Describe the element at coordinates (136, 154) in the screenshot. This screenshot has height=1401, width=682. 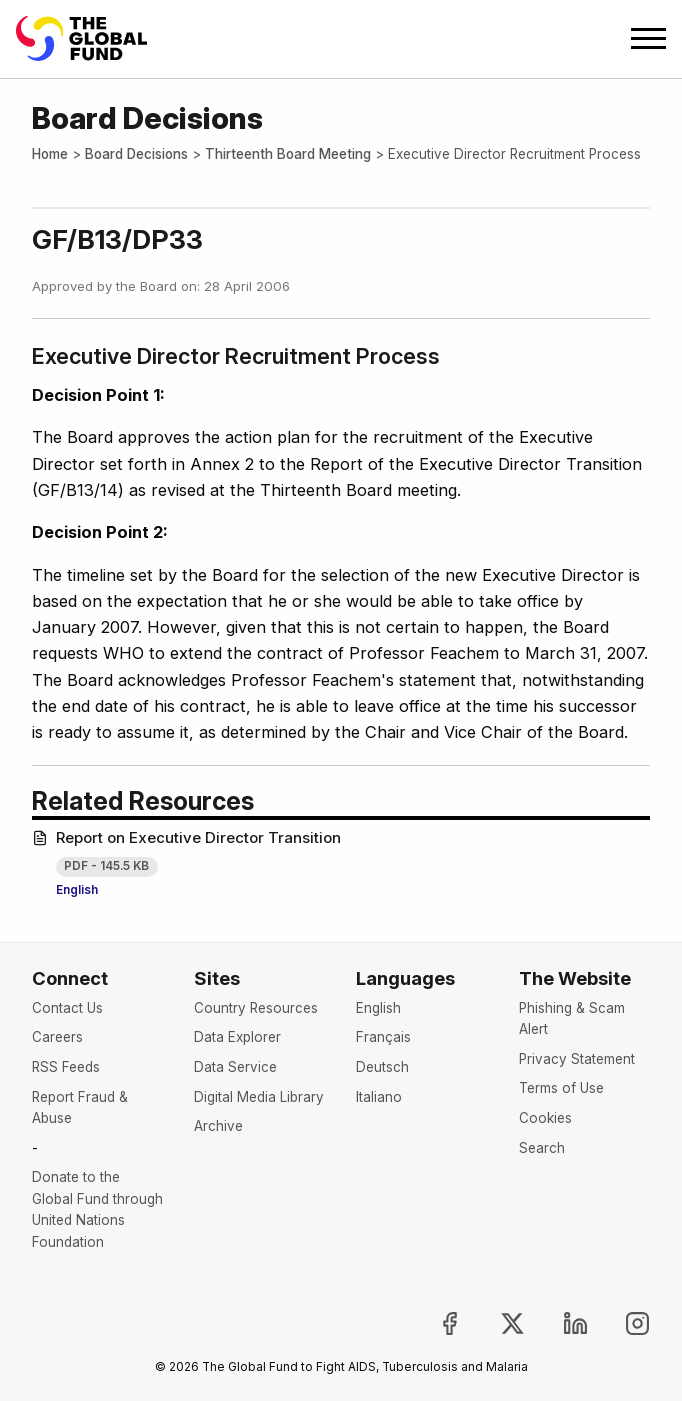
I see `Board Decisions` at that location.